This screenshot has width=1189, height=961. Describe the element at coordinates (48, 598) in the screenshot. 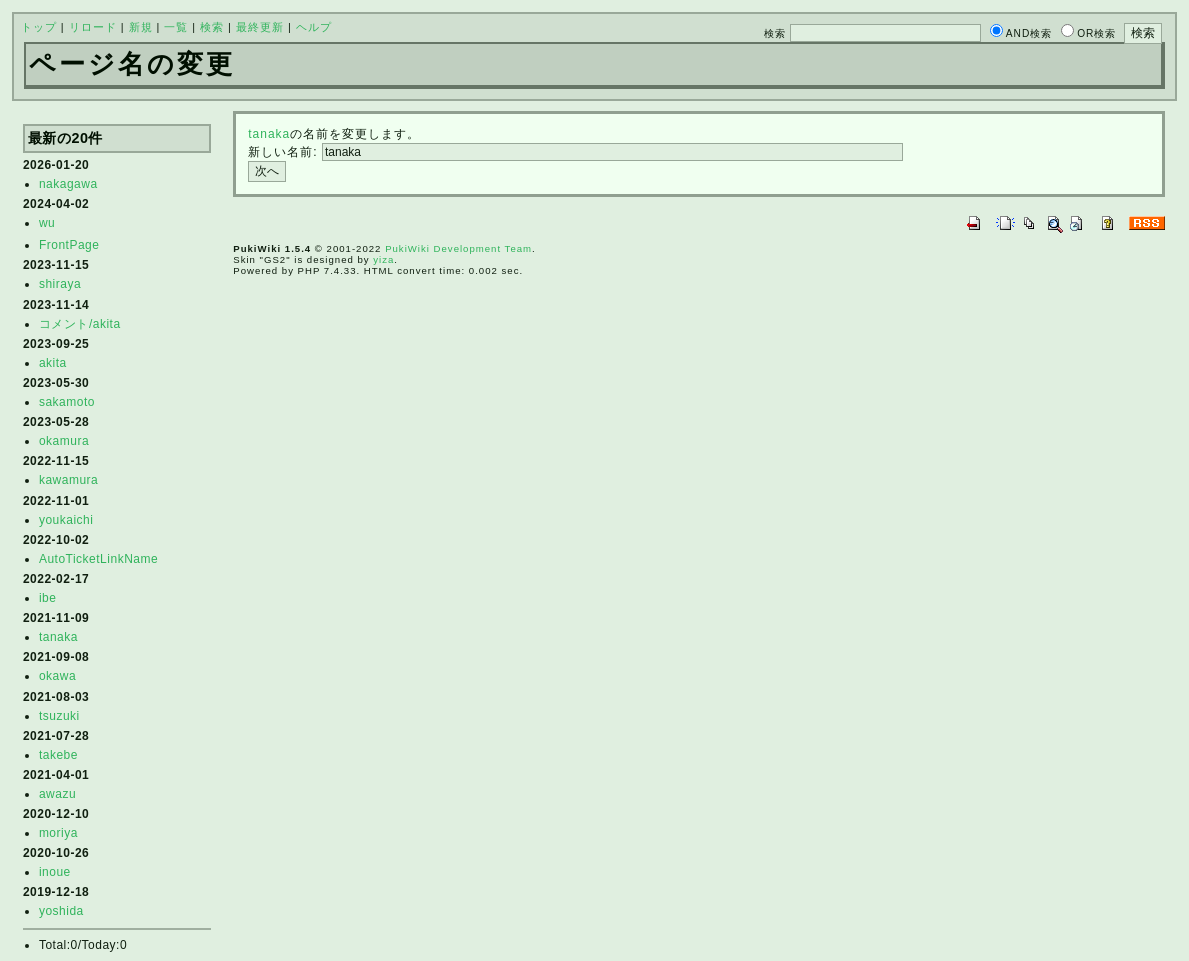

I see `ibe` at that location.